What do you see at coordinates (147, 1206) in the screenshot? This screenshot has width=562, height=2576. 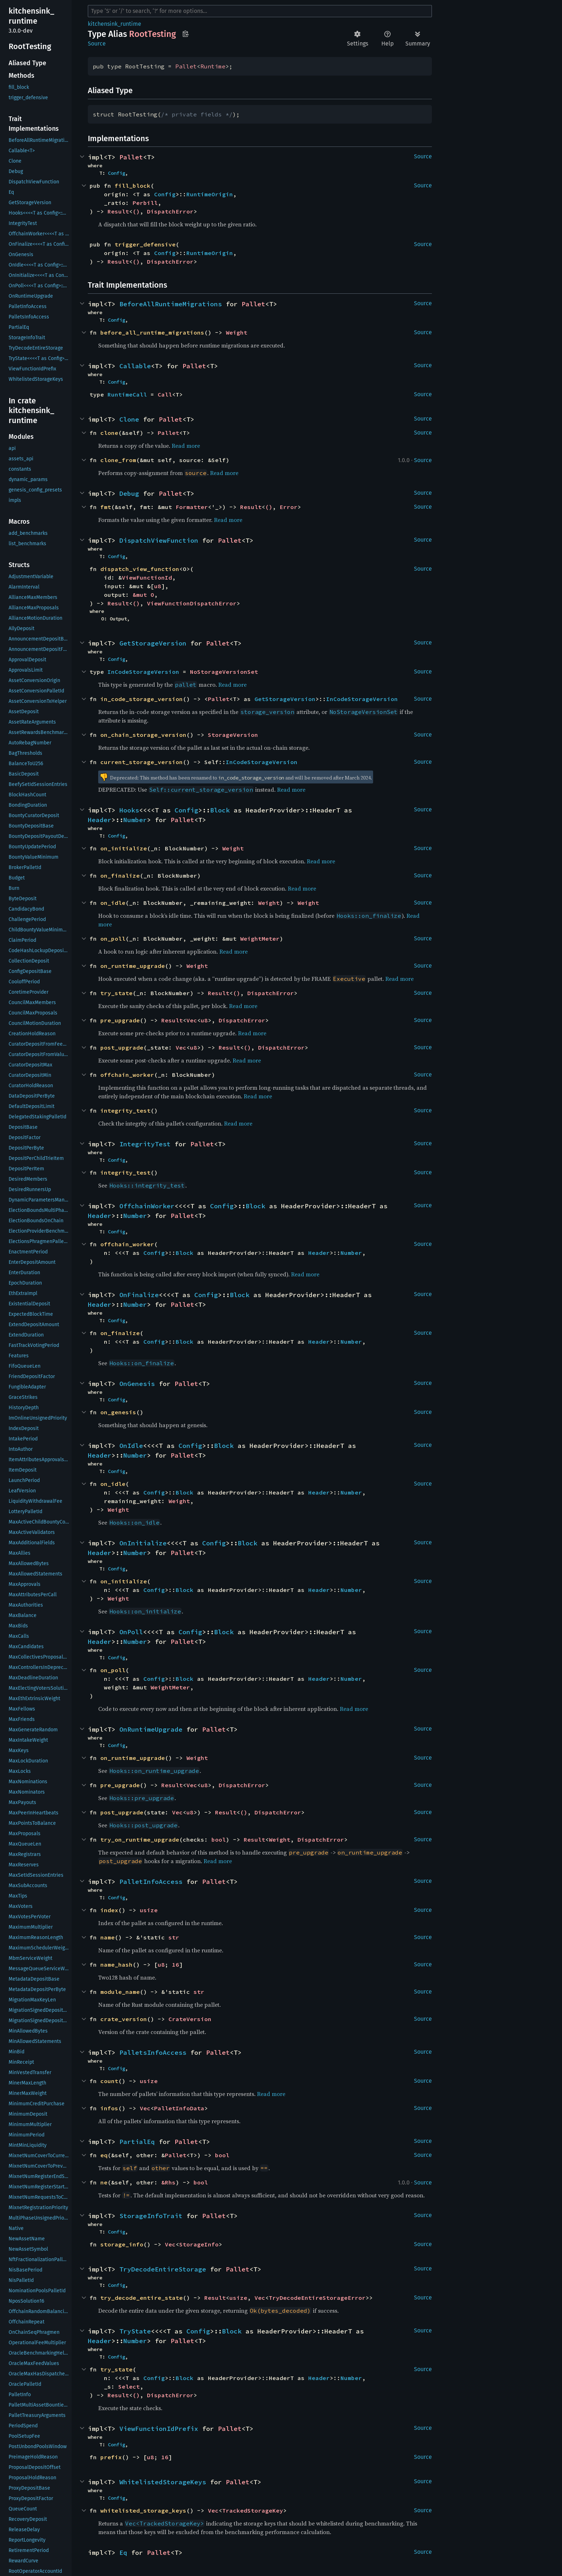 I see `OffchainWorker` at bounding box center [147, 1206].